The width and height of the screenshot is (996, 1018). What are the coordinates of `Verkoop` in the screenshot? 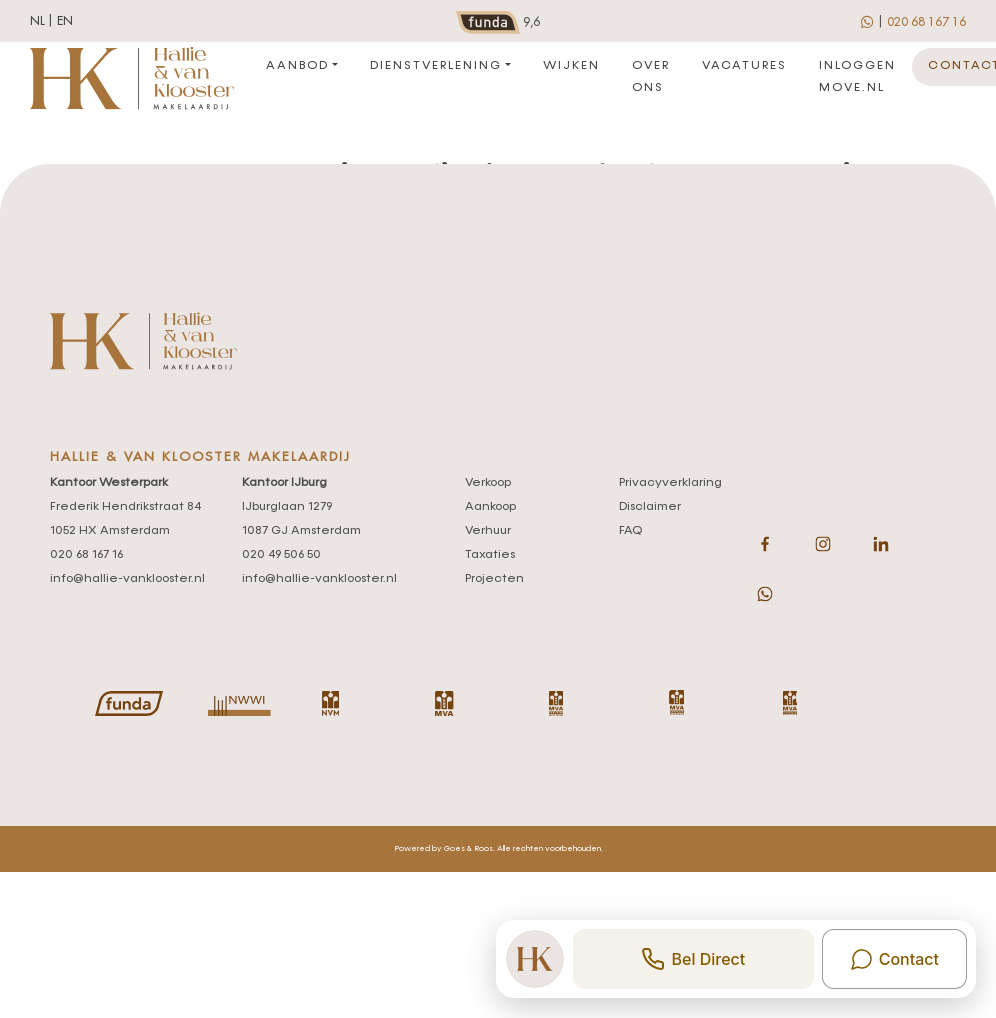 It's located at (488, 483).